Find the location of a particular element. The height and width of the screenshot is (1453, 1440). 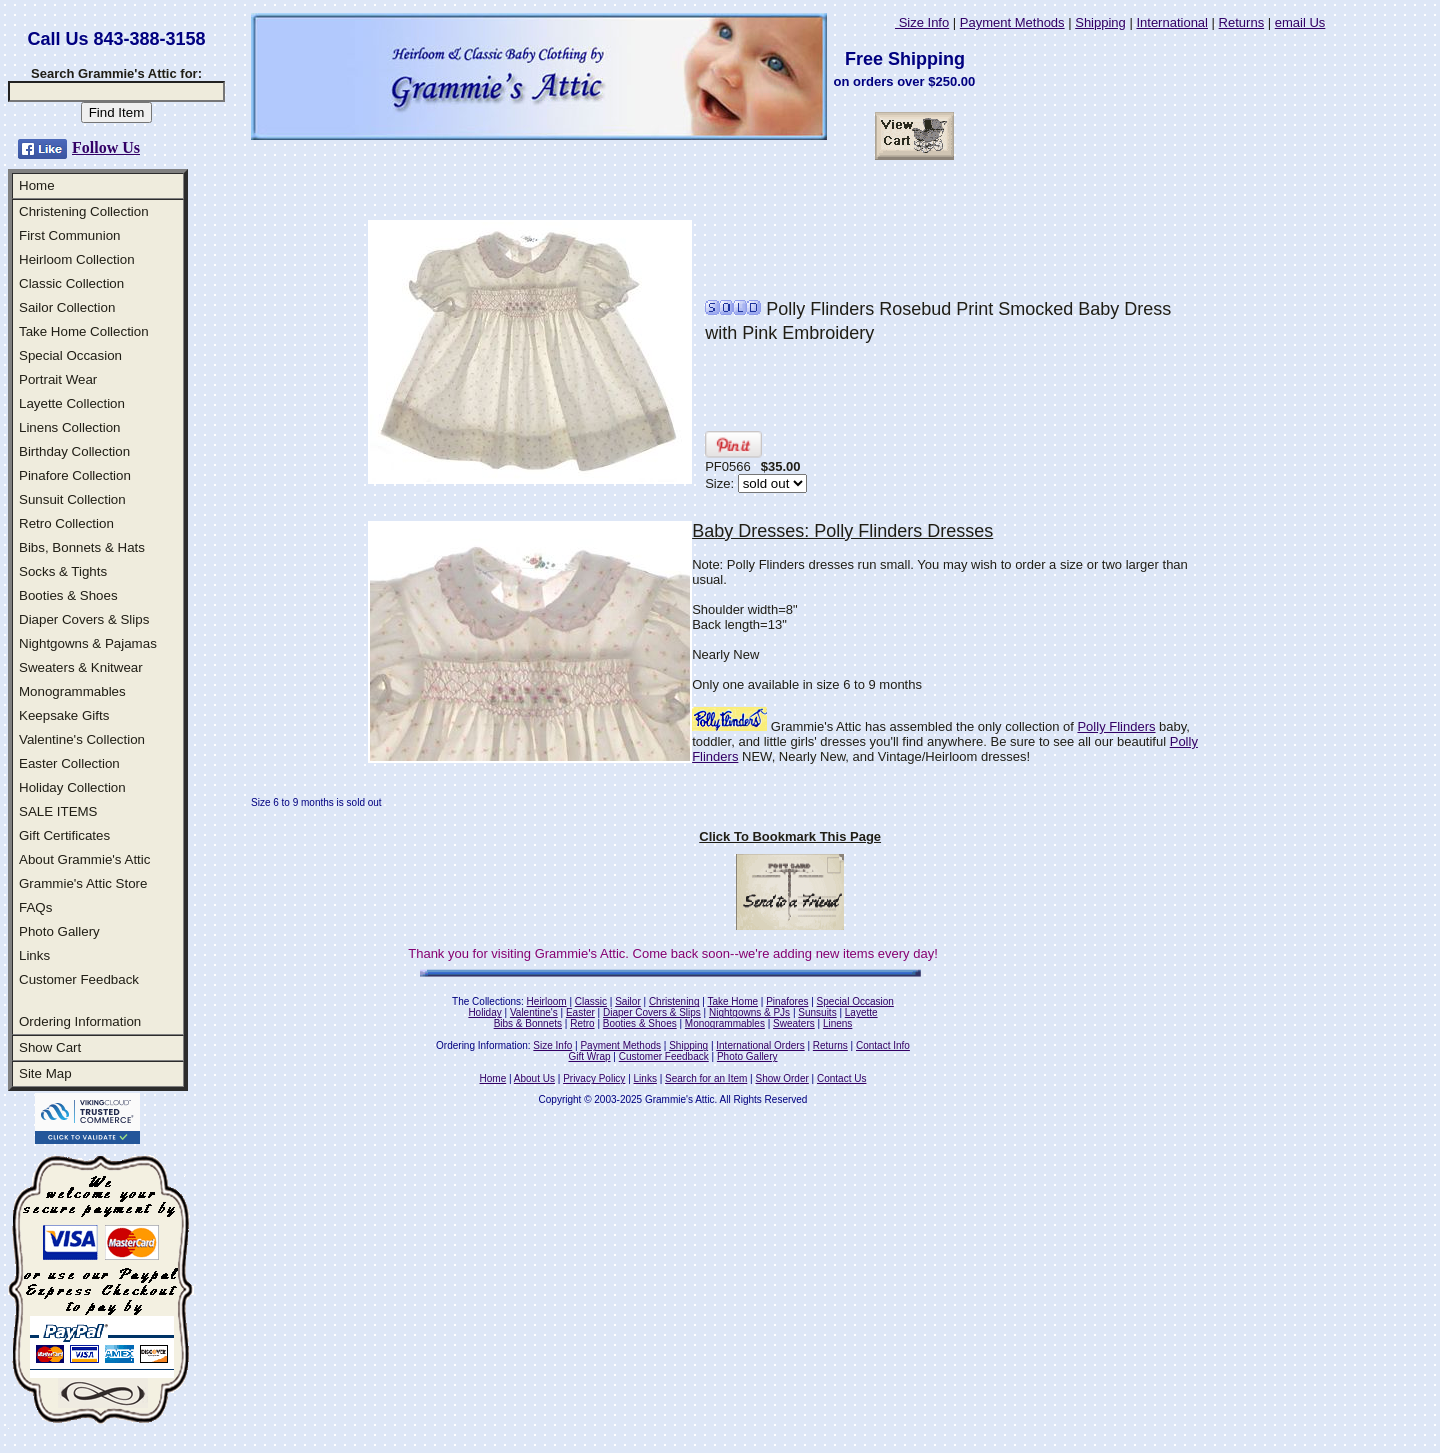

Click To Bookmark This Page is located at coordinates (790, 836).